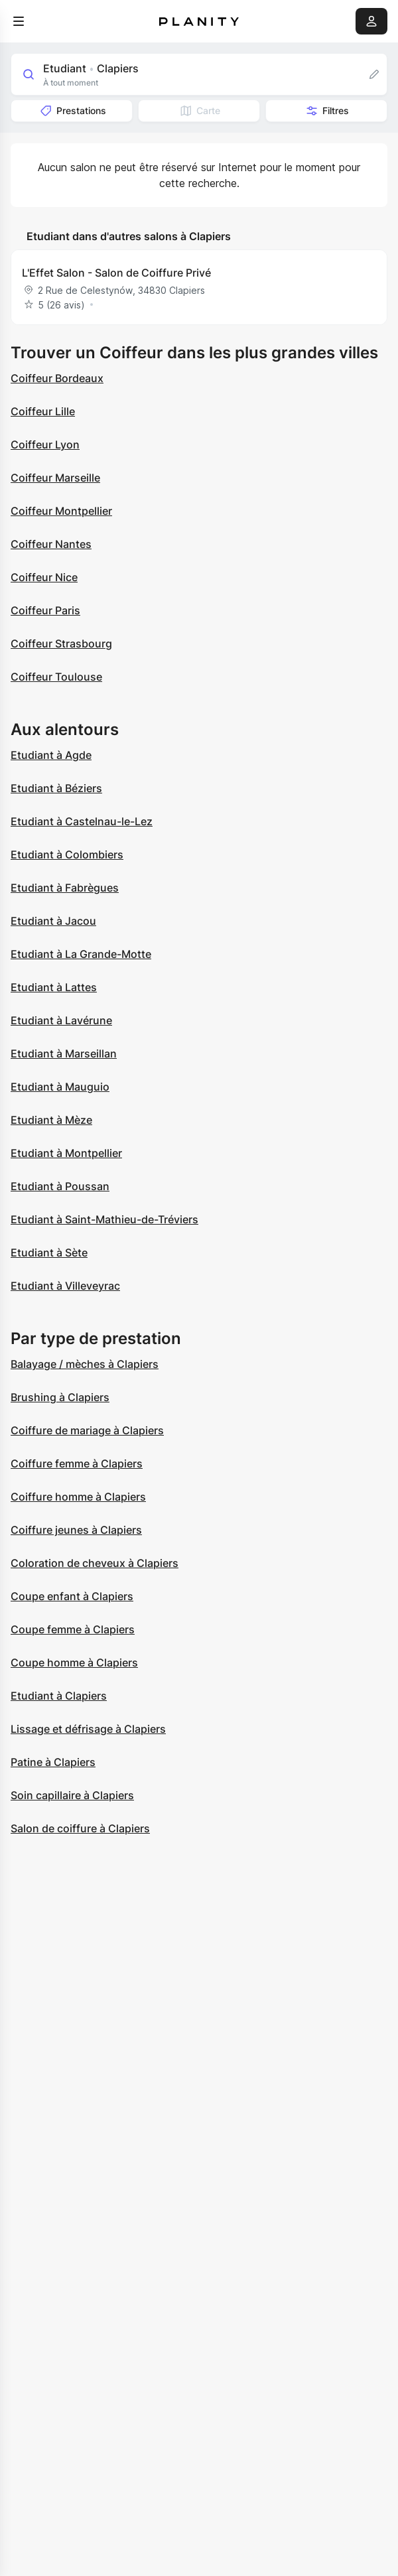 Image resolution: width=398 pixels, height=2576 pixels. Describe the element at coordinates (81, 954) in the screenshot. I see `Etudiant à La Grande-Motte` at that location.